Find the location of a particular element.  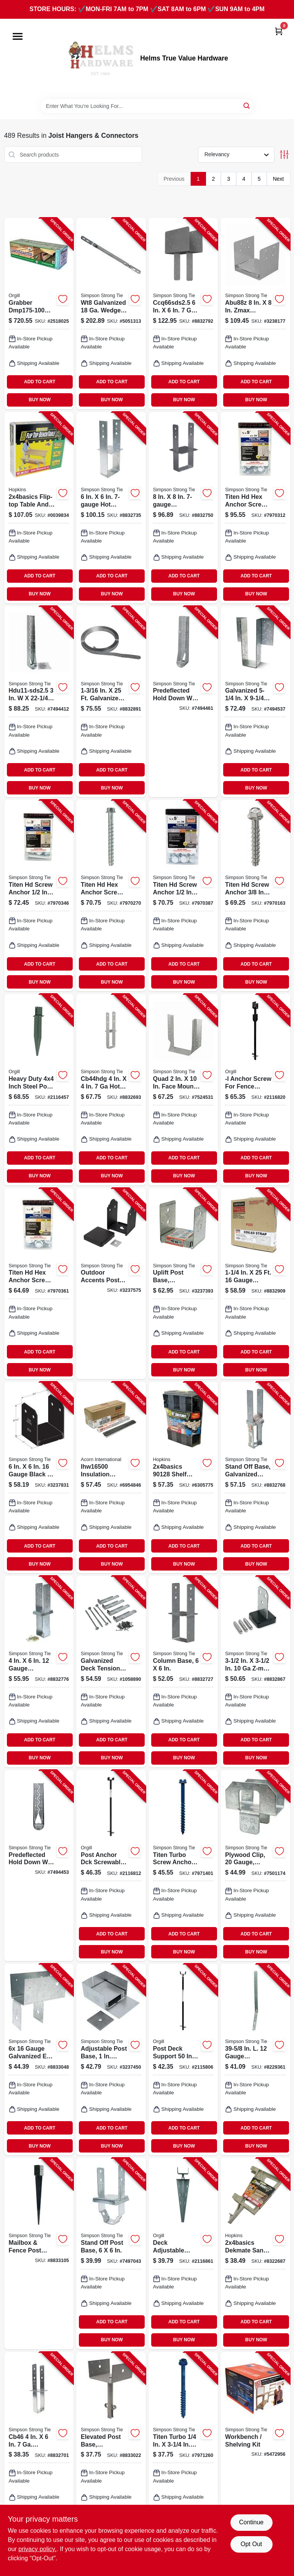

Opt Out is located at coordinates (251, 2544).